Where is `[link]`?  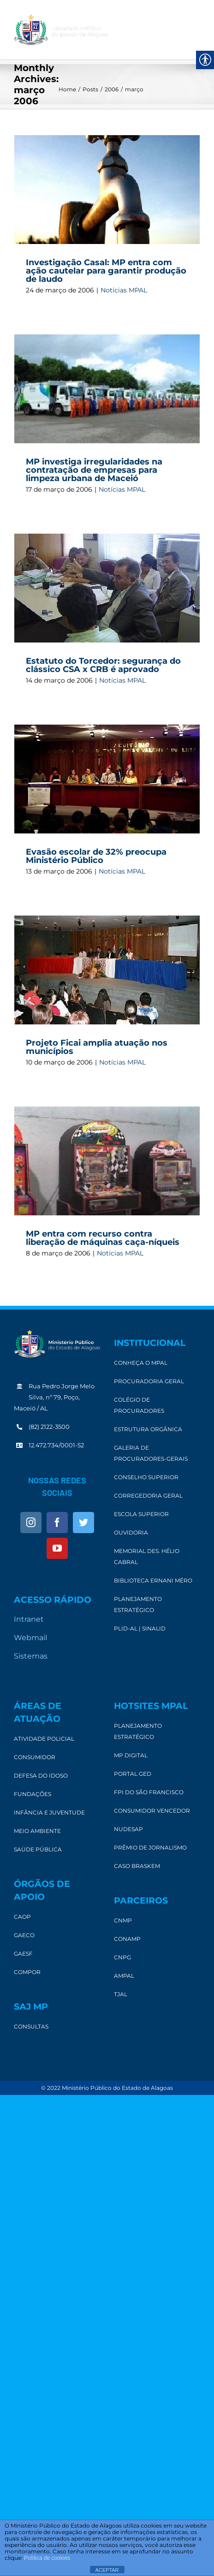
[link] is located at coordinates (61, 29).